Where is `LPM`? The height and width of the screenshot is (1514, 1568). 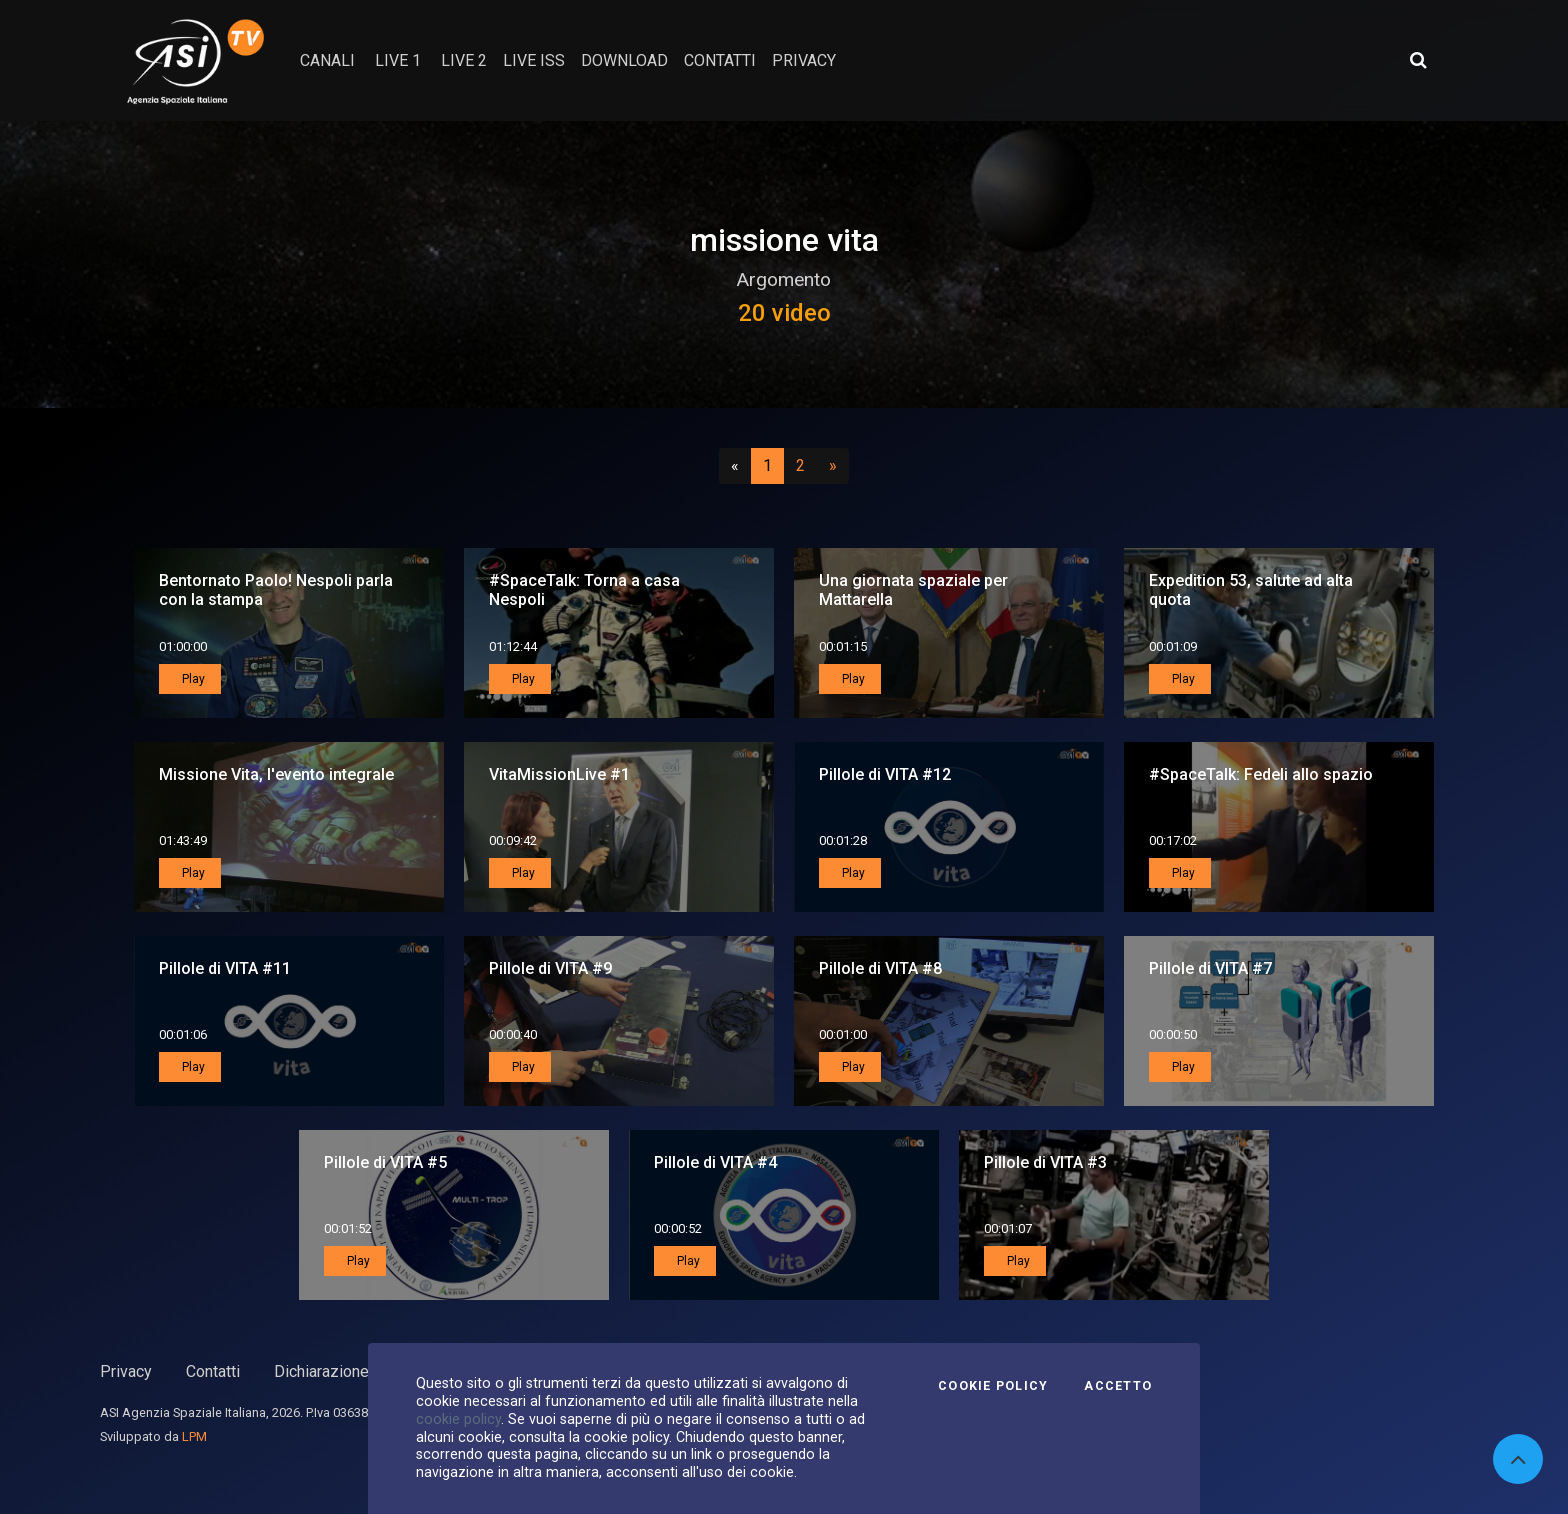 LPM is located at coordinates (194, 1436).